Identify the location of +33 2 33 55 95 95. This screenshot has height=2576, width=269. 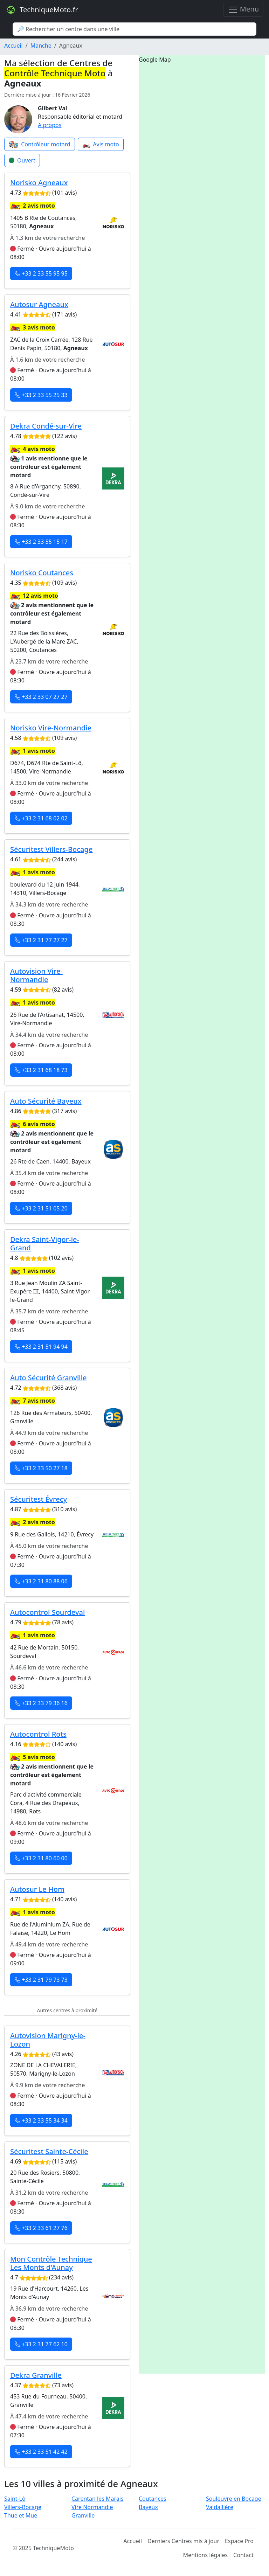
(41, 273).